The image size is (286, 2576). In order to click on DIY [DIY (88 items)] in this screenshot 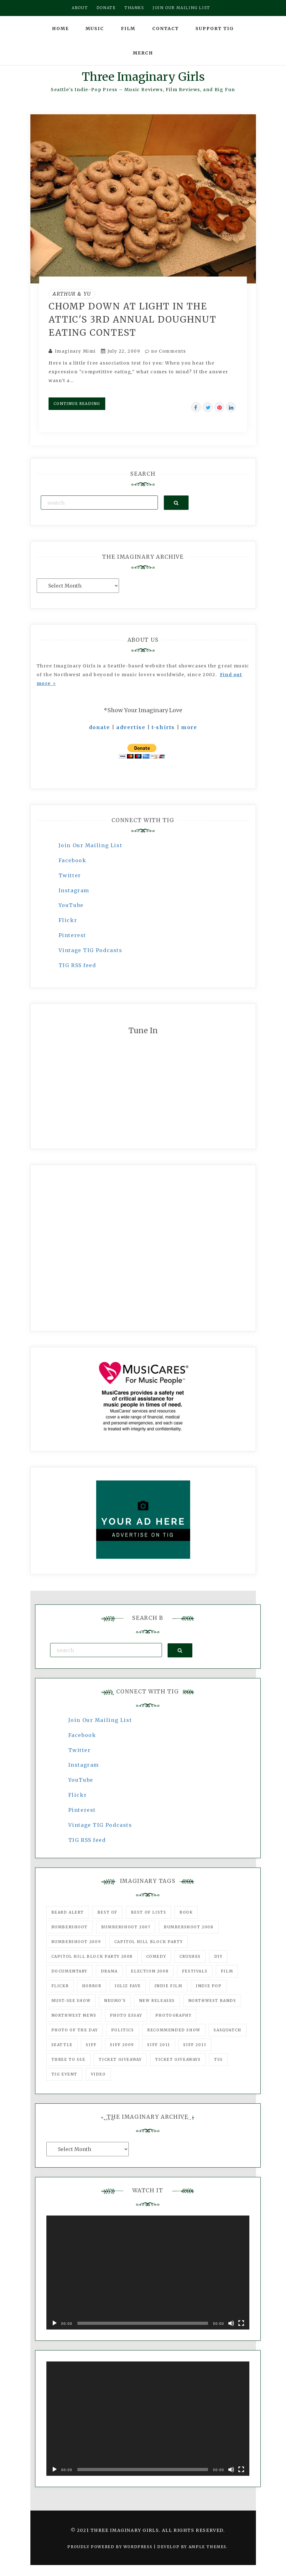, I will do `click(218, 1956)`.